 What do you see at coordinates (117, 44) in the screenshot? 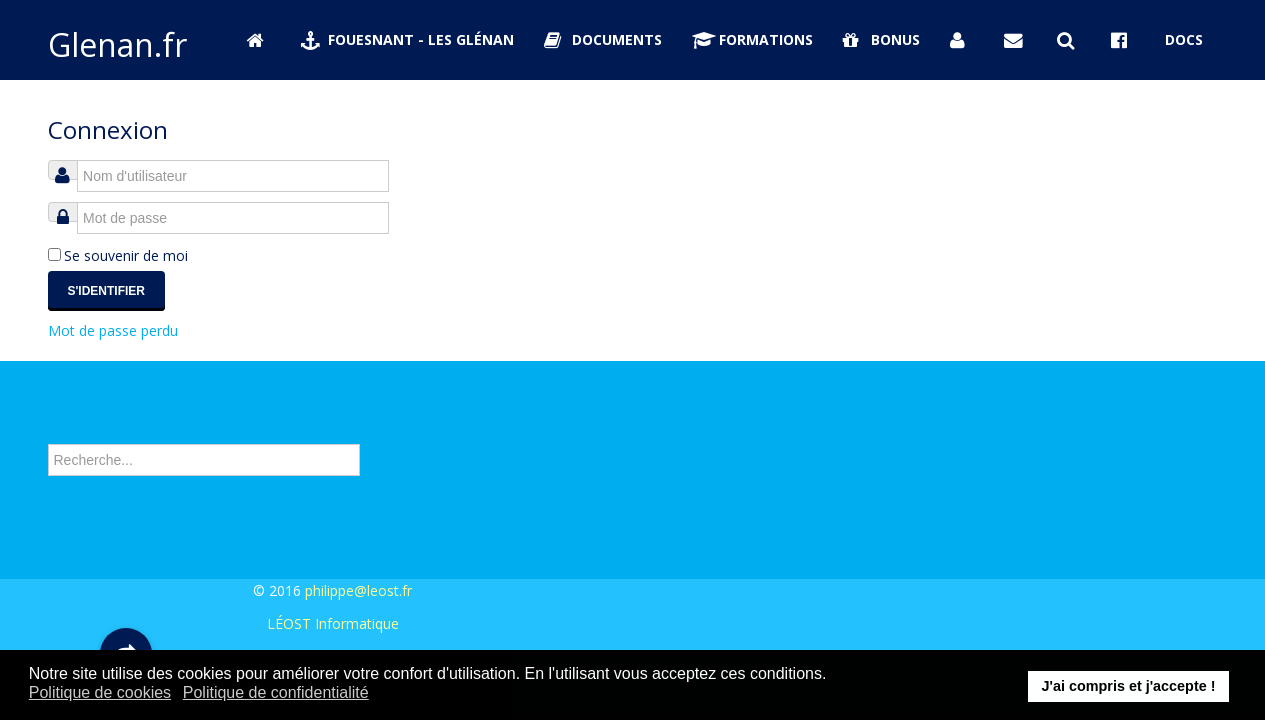
I see `Glenan.fr` at bounding box center [117, 44].